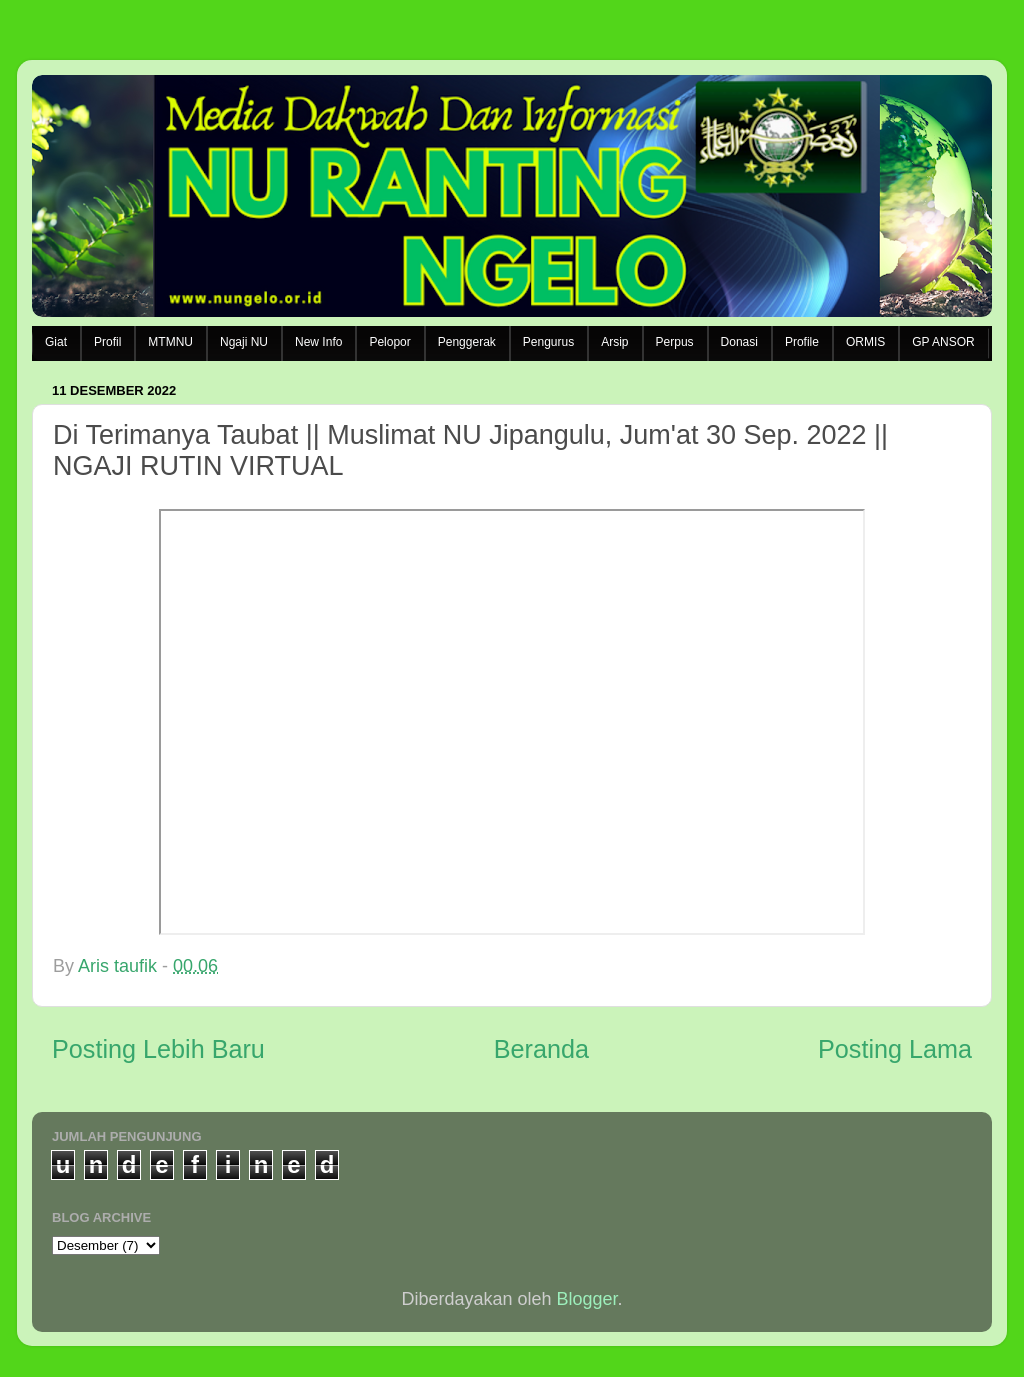  Describe the element at coordinates (158, 1049) in the screenshot. I see `Posting Lebih Baru` at that location.